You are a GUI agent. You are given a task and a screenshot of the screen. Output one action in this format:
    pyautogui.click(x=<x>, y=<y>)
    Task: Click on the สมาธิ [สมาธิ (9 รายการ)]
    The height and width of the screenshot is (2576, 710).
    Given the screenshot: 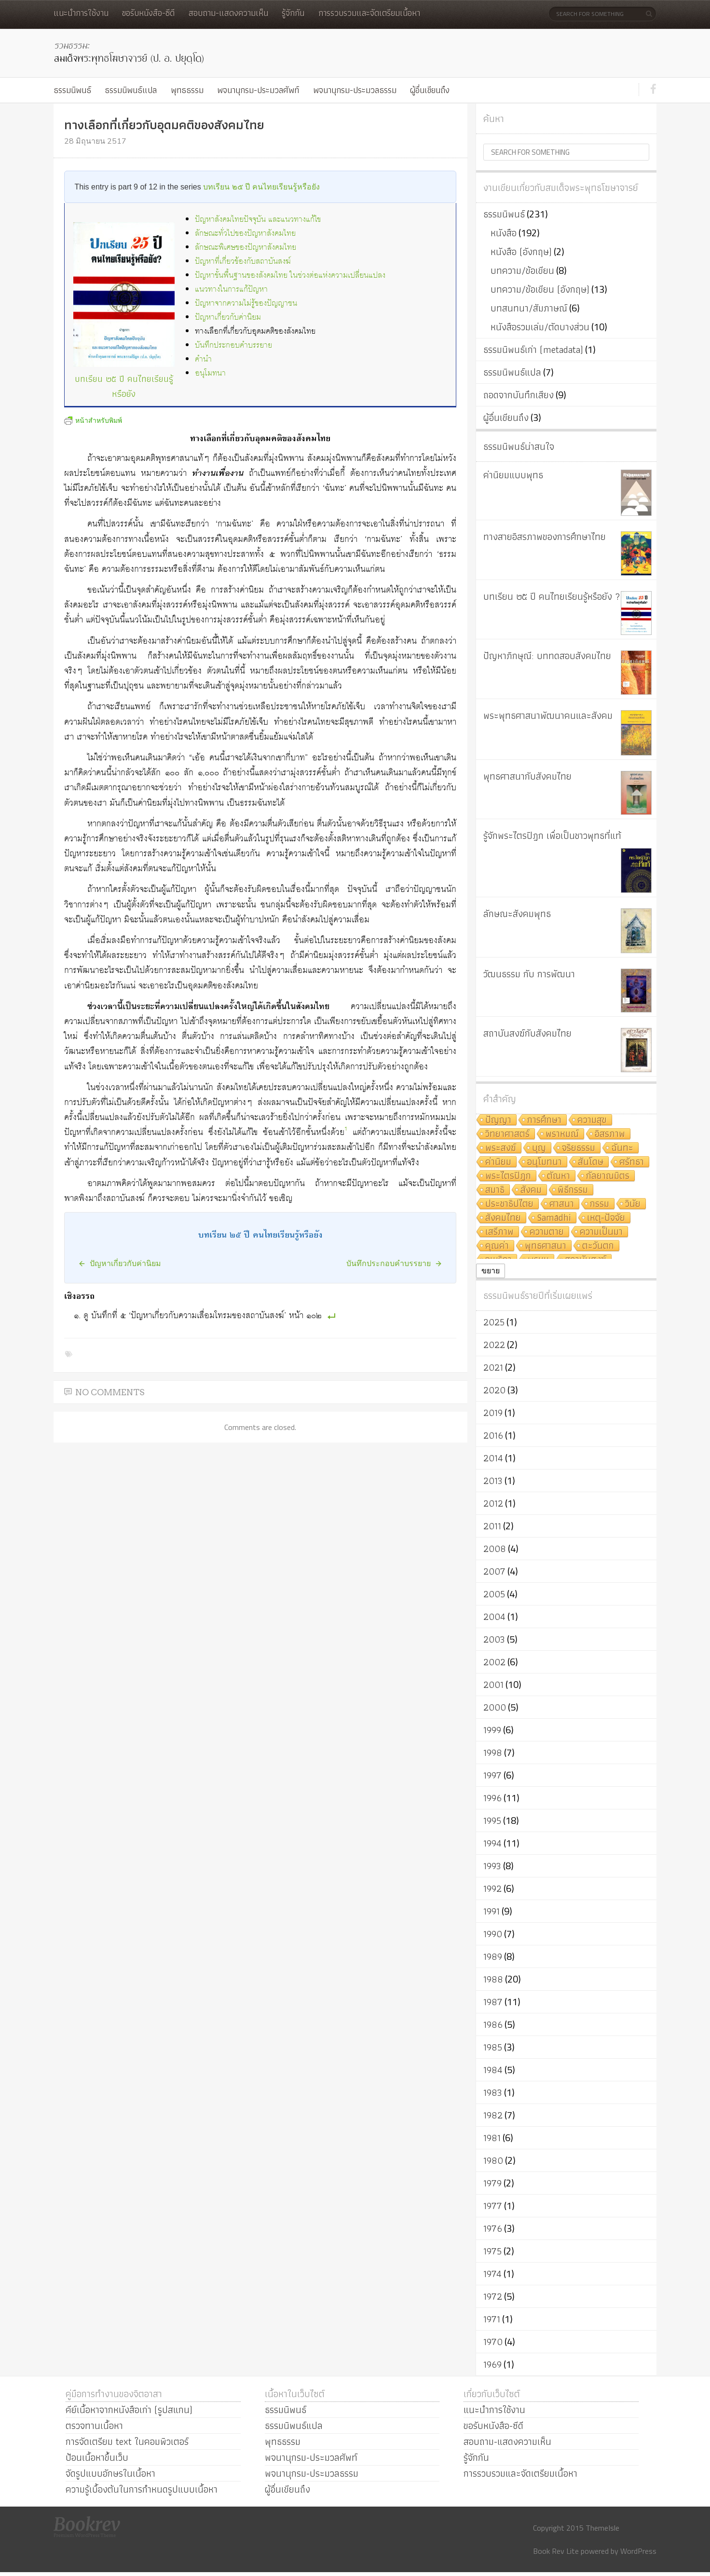 What is the action you would take?
    pyautogui.click(x=495, y=1190)
    